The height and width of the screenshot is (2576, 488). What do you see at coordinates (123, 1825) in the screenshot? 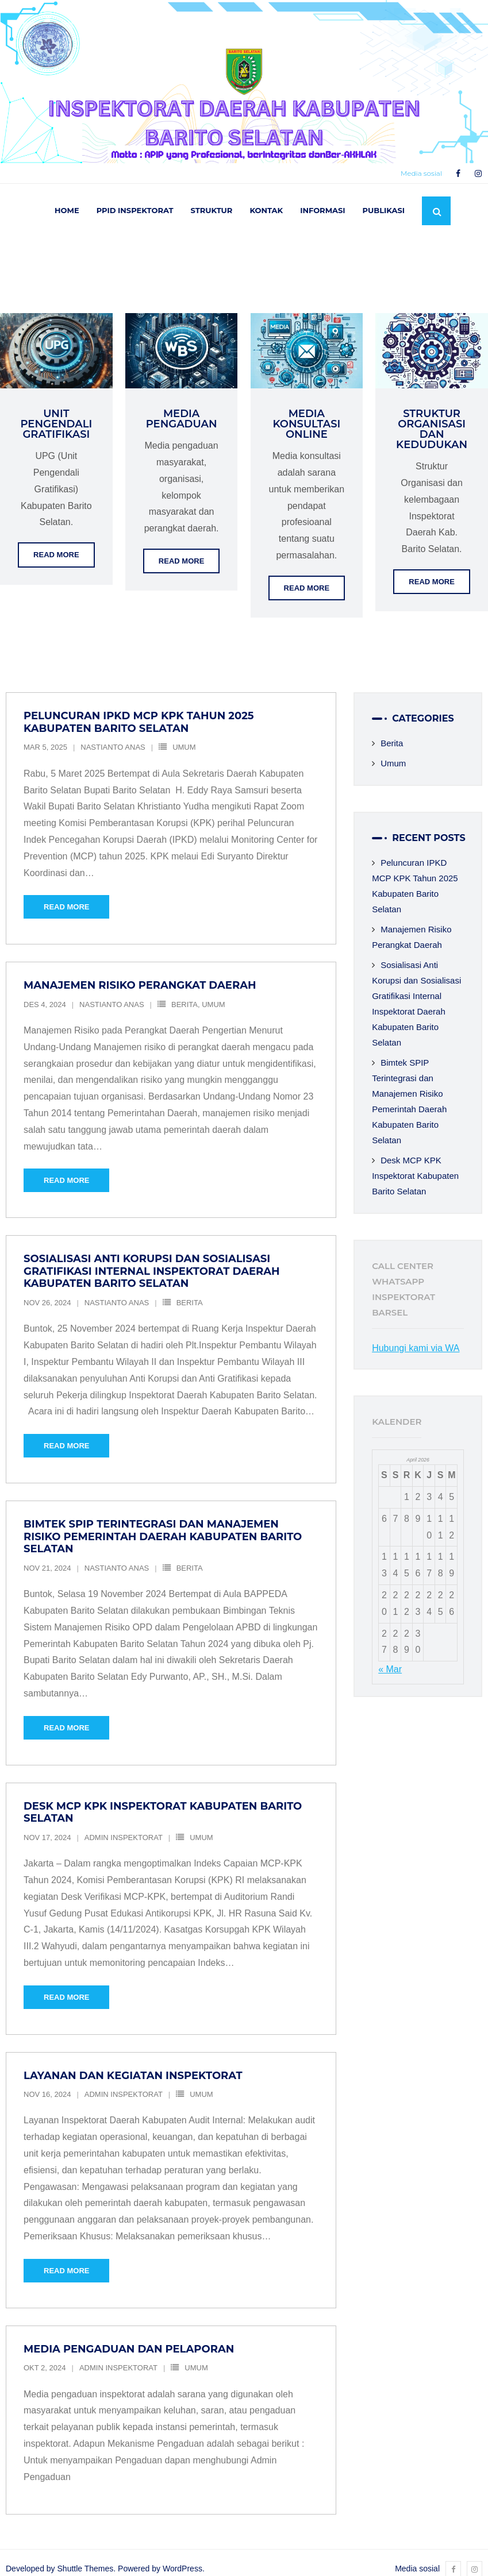
I see `Admin Inspektorat` at bounding box center [123, 1825].